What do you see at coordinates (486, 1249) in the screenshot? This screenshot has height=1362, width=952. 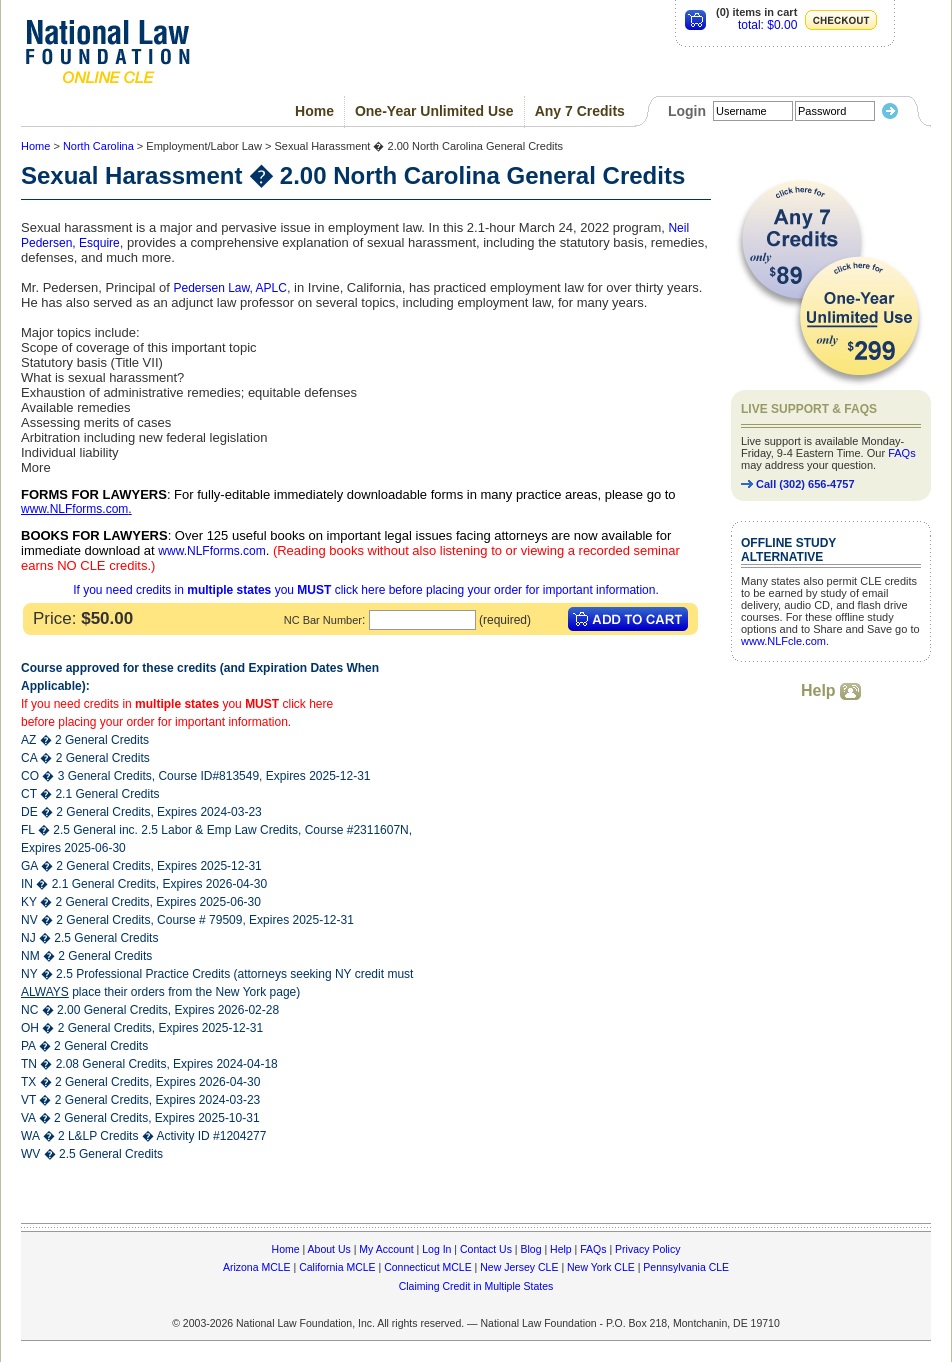 I see `Contact Us` at bounding box center [486, 1249].